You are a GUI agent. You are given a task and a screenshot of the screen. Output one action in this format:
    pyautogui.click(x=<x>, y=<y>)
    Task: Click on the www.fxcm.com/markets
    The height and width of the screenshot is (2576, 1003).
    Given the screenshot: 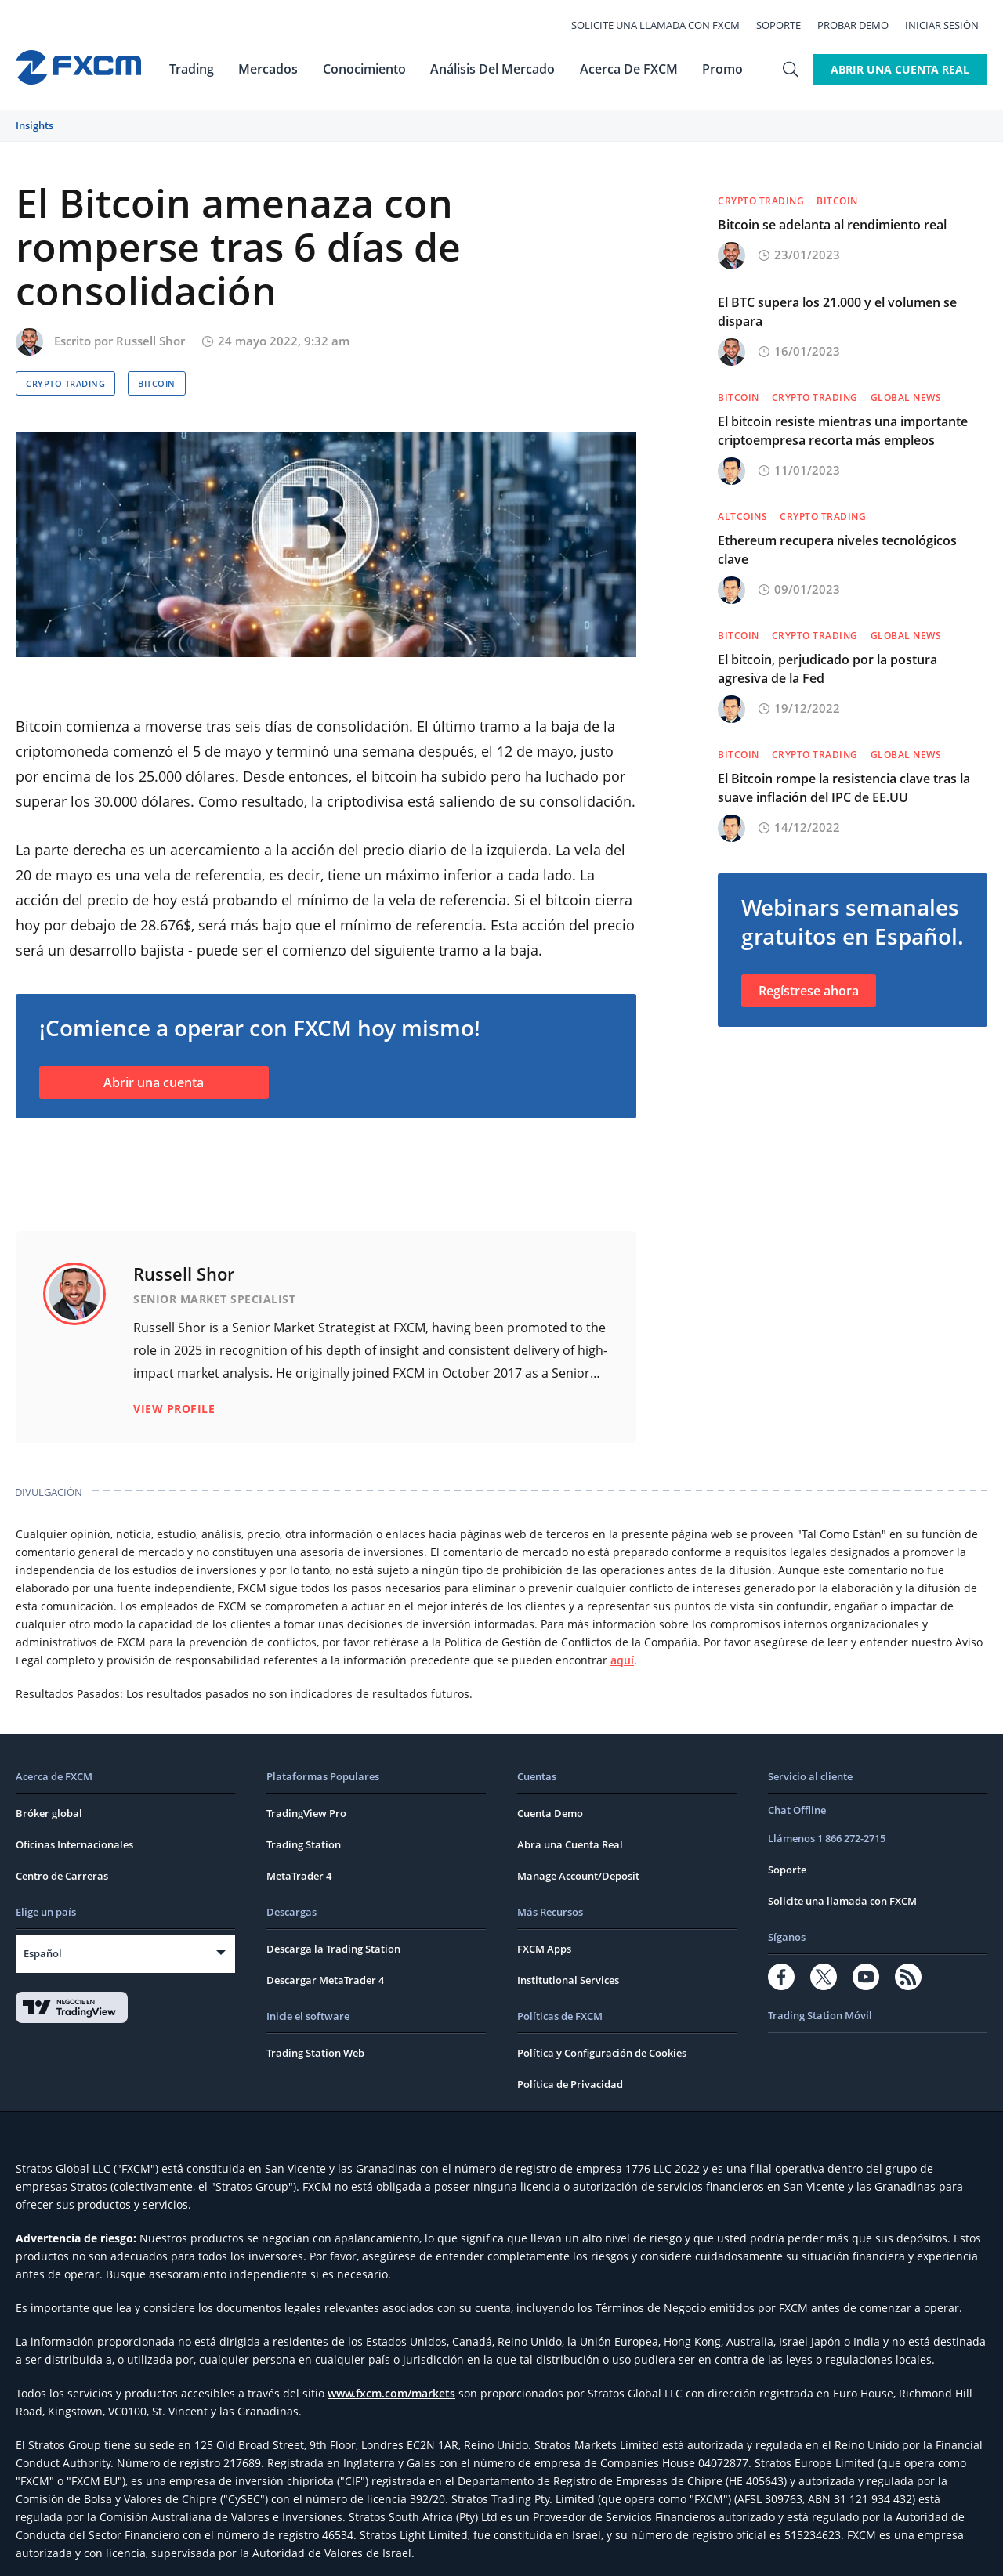 What is the action you would take?
    pyautogui.click(x=391, y=2331)
    